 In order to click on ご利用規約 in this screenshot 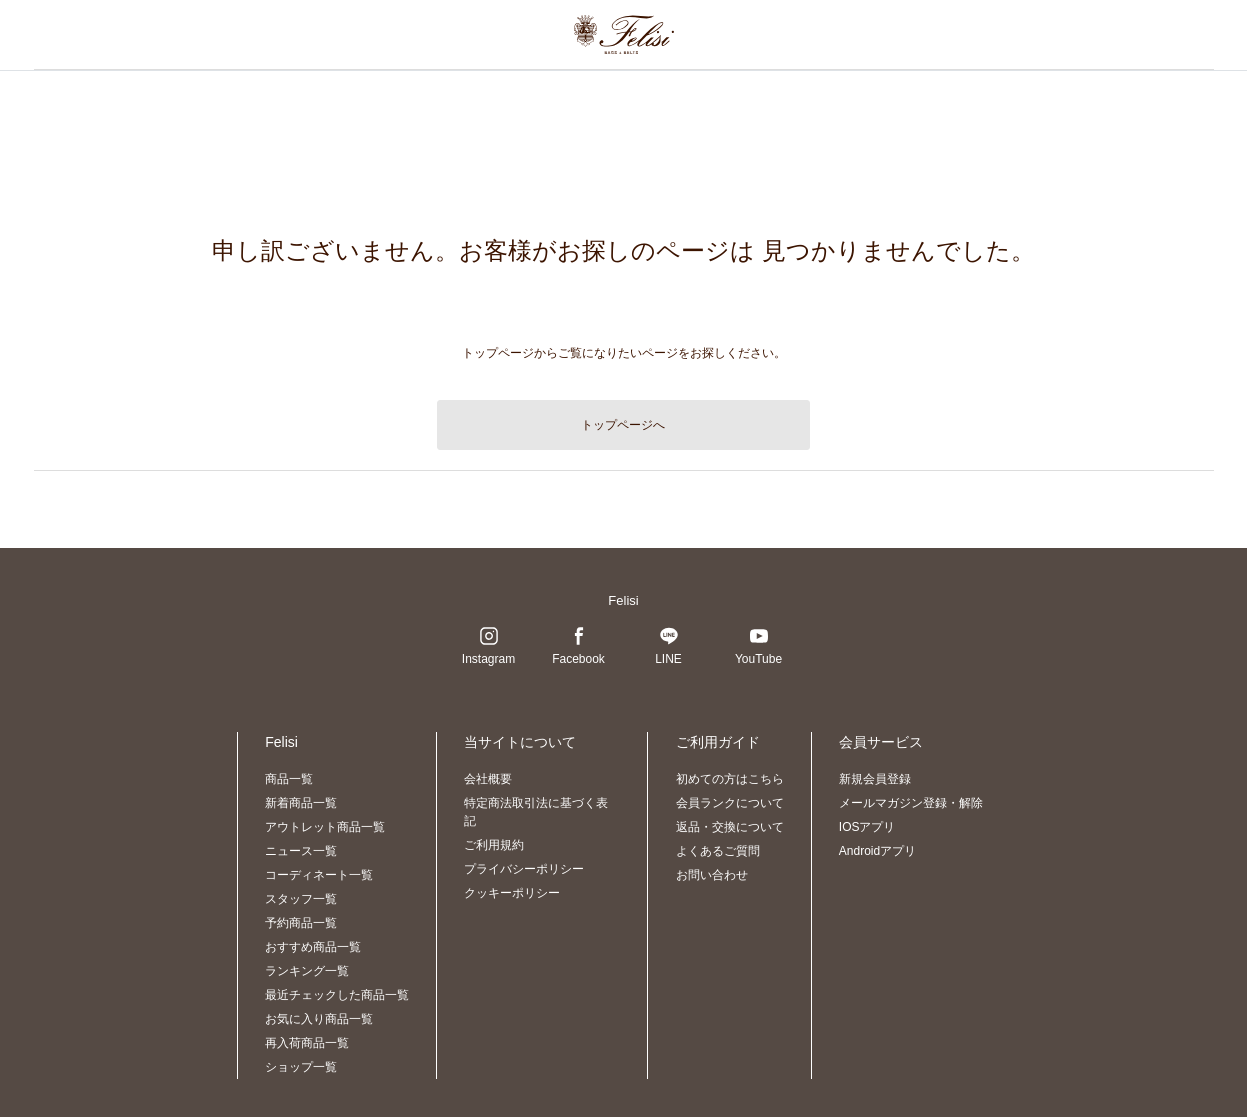, I will do `click(494, 845)`.